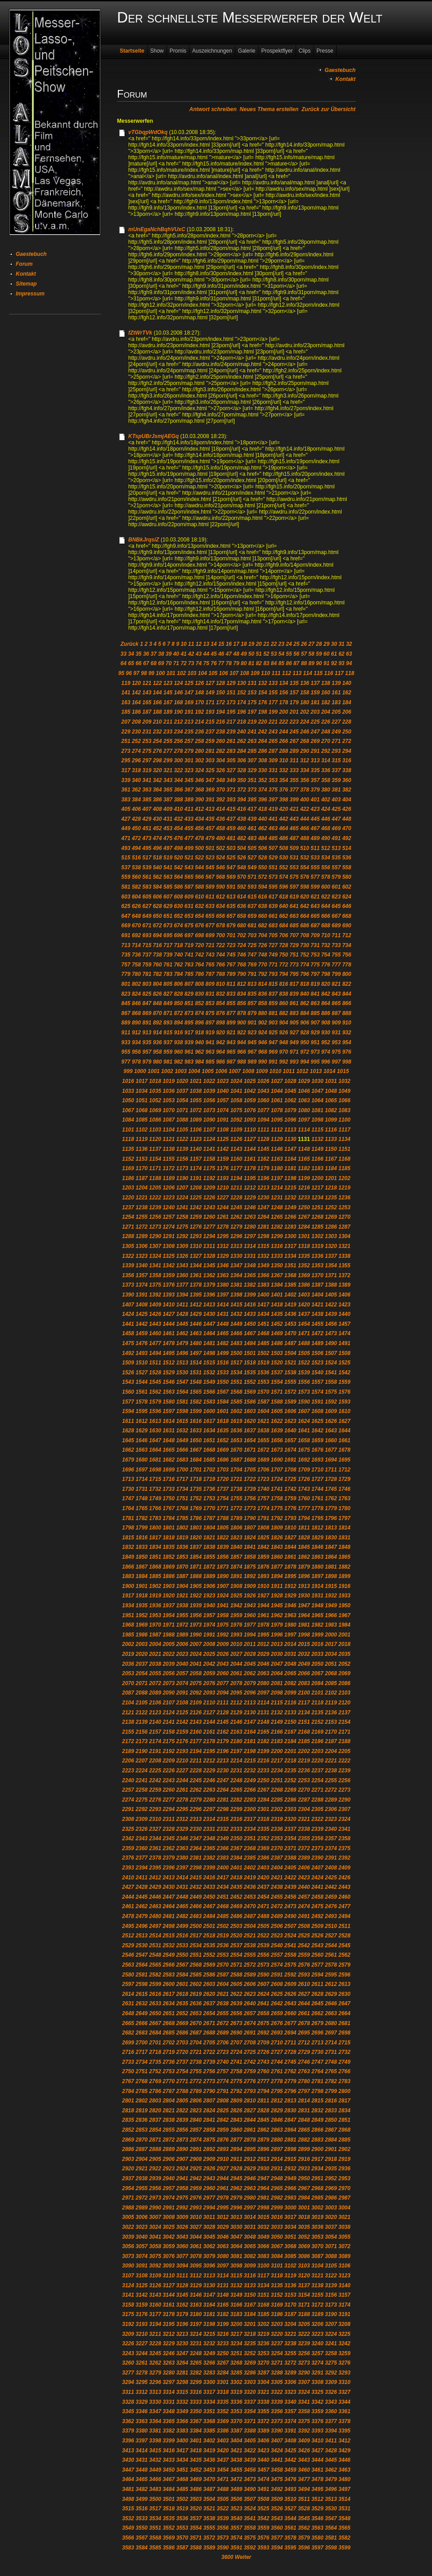 The width and height of the screenshot is (432, 2576). I want to click on 1381, so click(236, 1285).